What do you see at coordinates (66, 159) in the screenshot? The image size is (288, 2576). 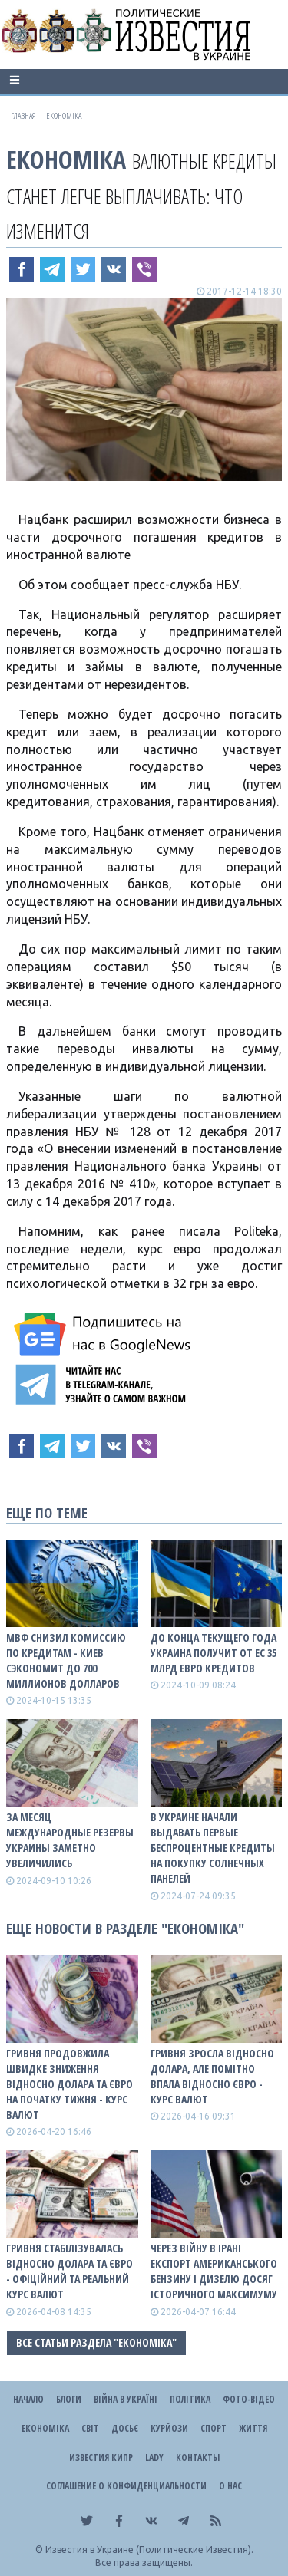 I see `Економіка` at bounding box center [66, 159].